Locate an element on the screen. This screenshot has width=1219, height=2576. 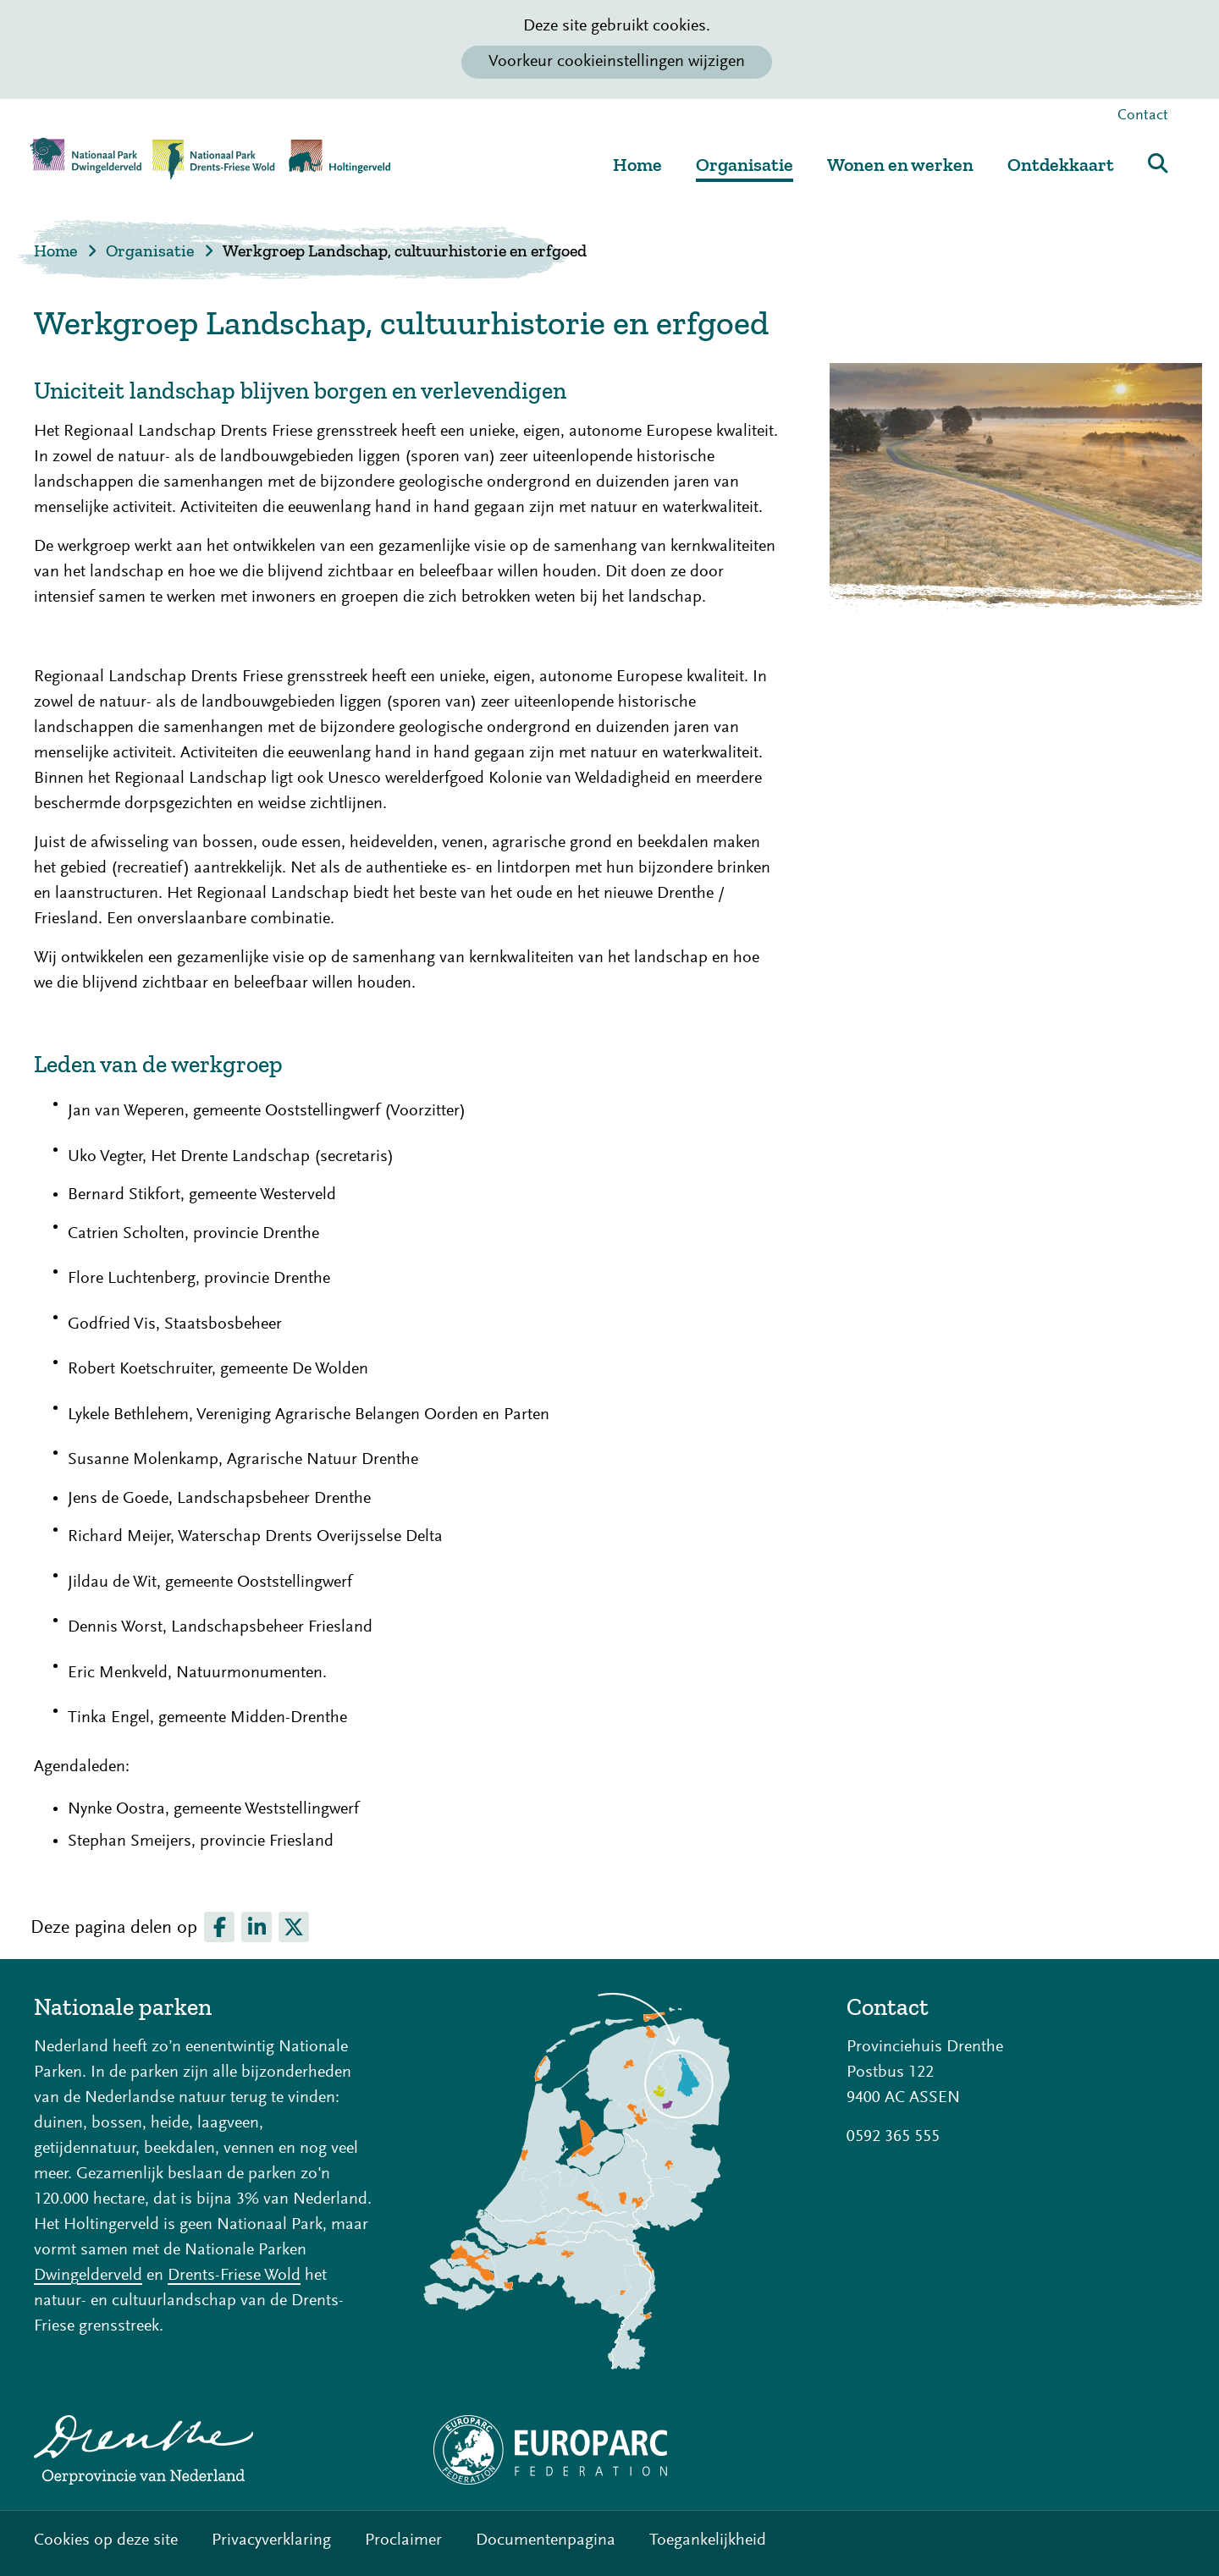
Organisatie is located at coordinates (744, 164).